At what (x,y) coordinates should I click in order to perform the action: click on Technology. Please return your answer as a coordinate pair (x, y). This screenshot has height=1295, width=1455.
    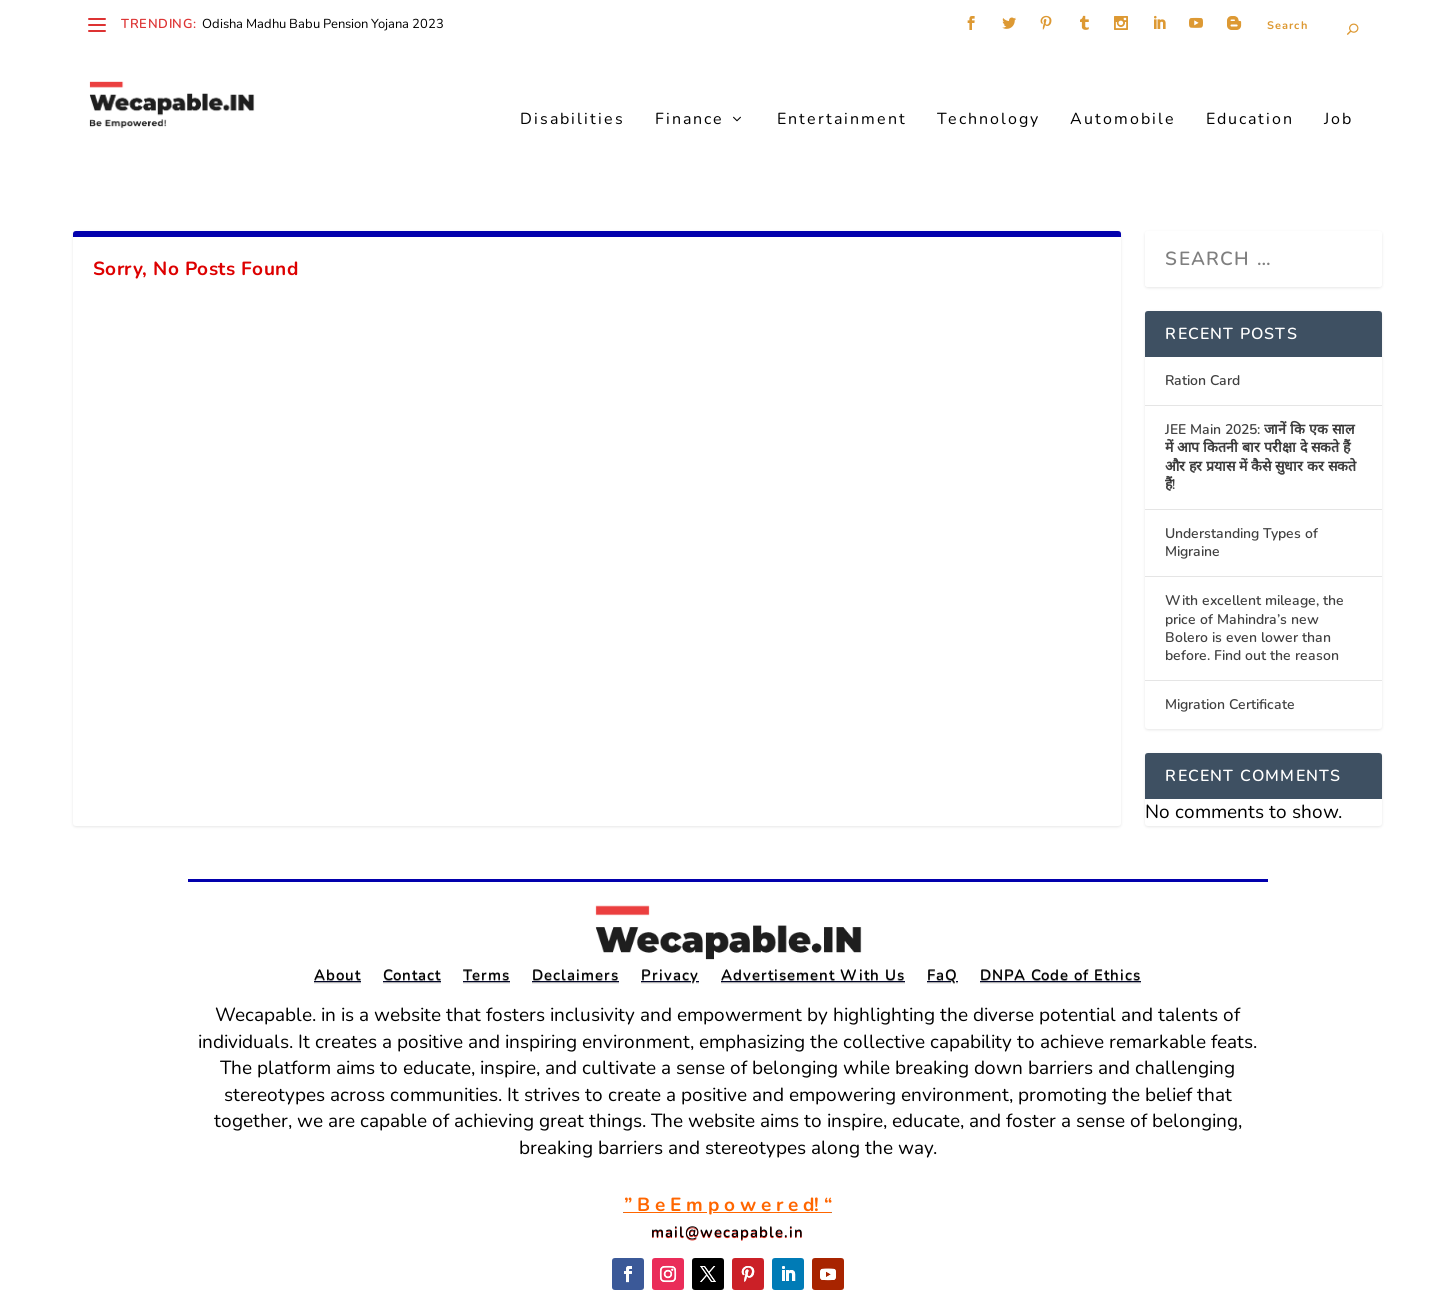
    Looking at the image, I should click on (988, 90).